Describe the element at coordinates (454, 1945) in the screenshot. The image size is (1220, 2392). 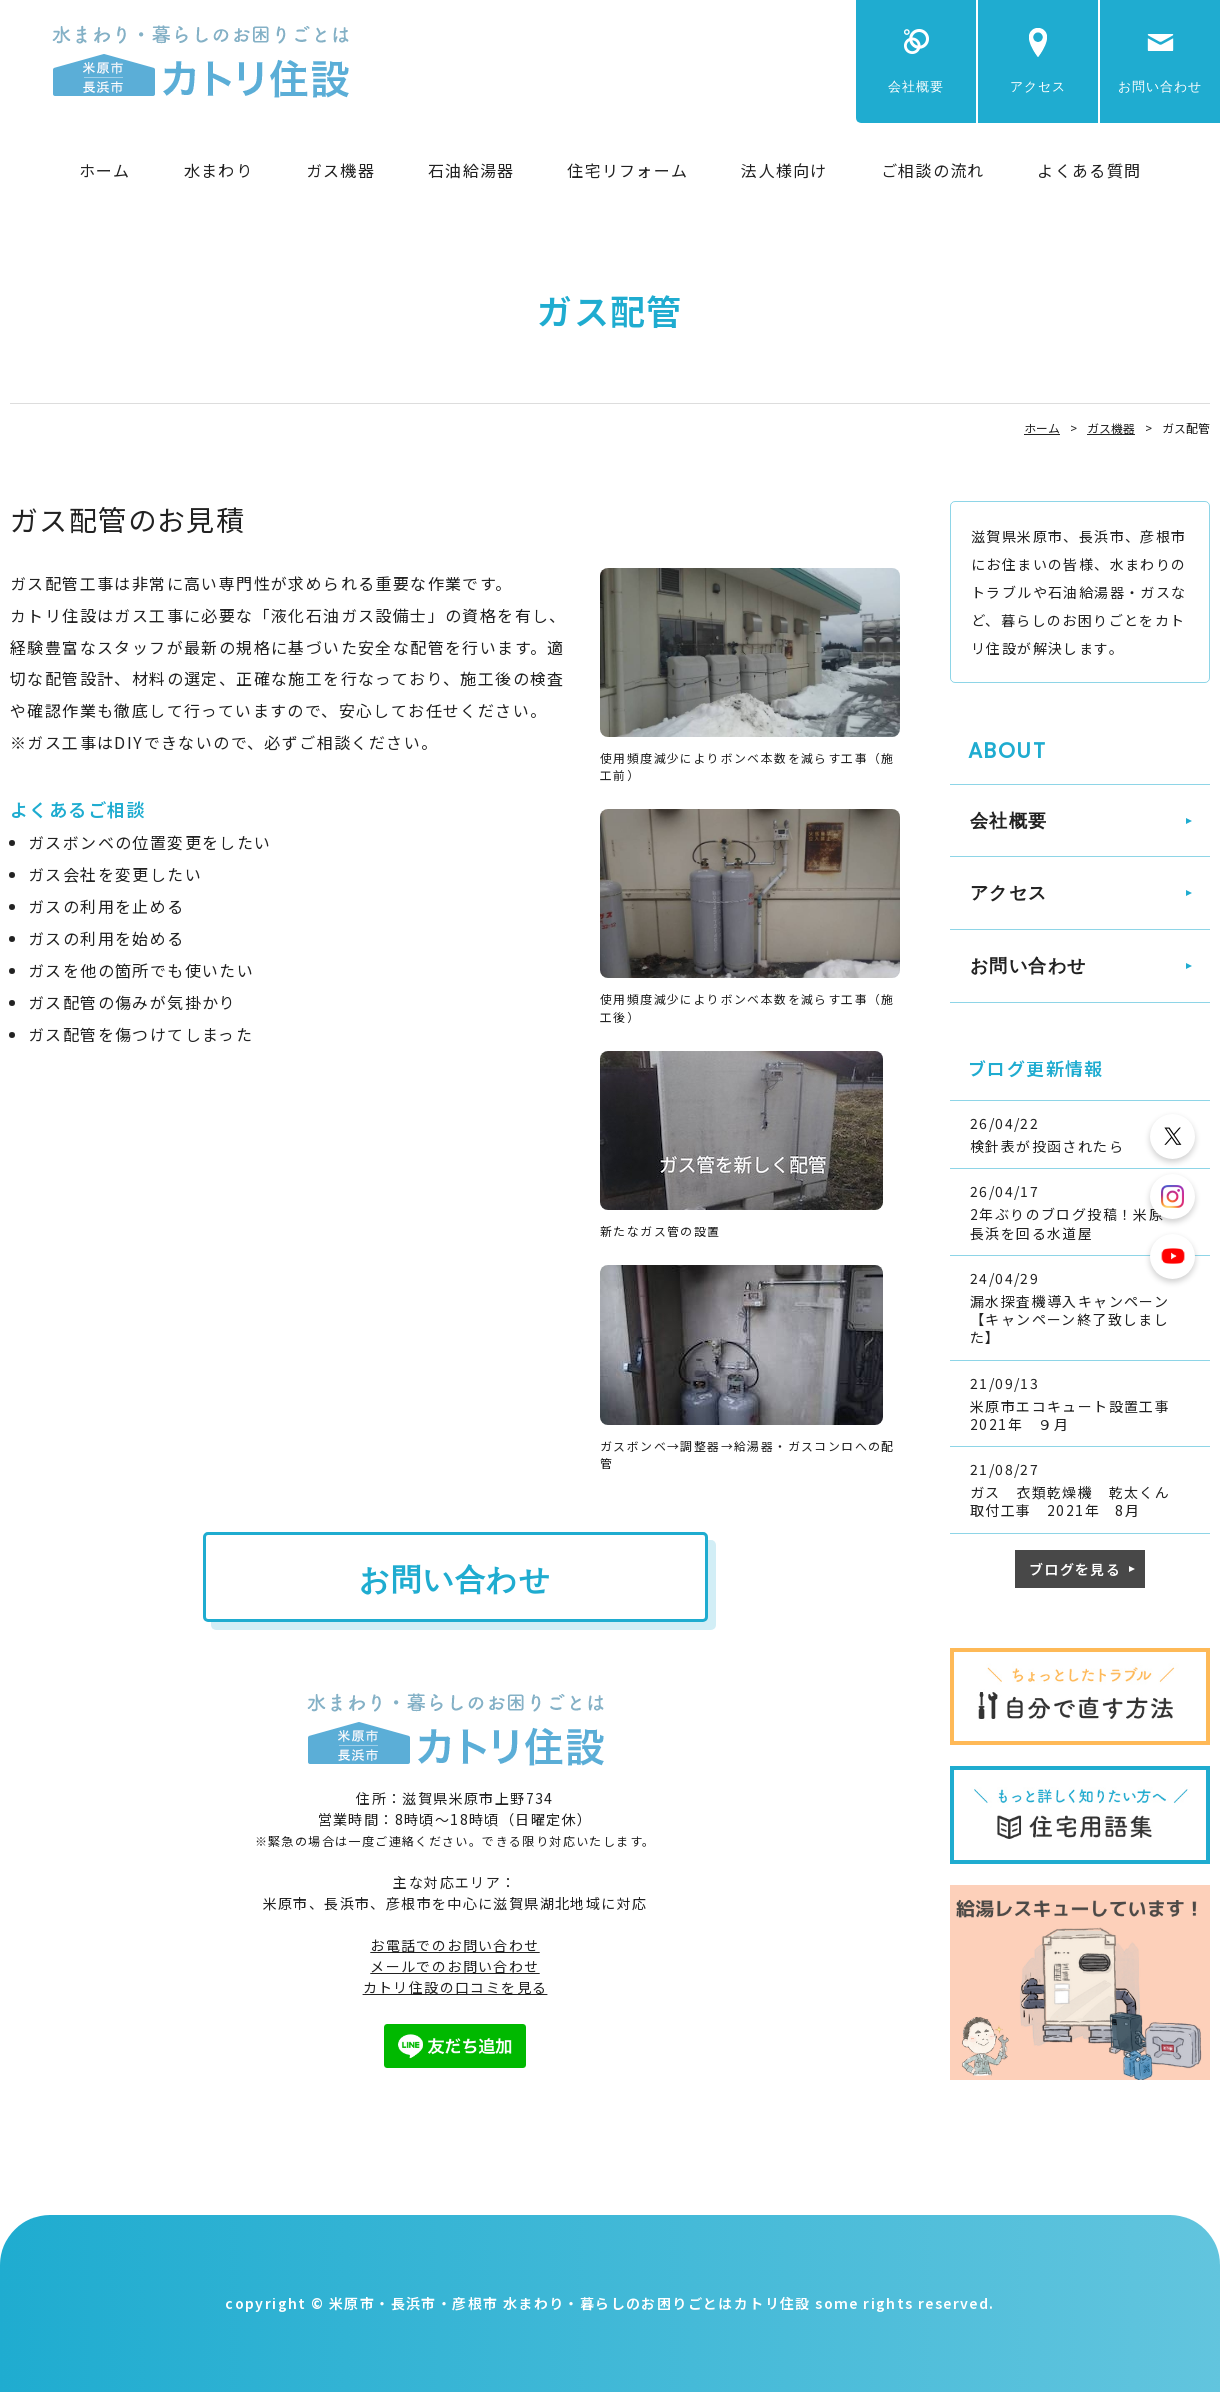
I see `お電話でのお問い合わせ` at that location.